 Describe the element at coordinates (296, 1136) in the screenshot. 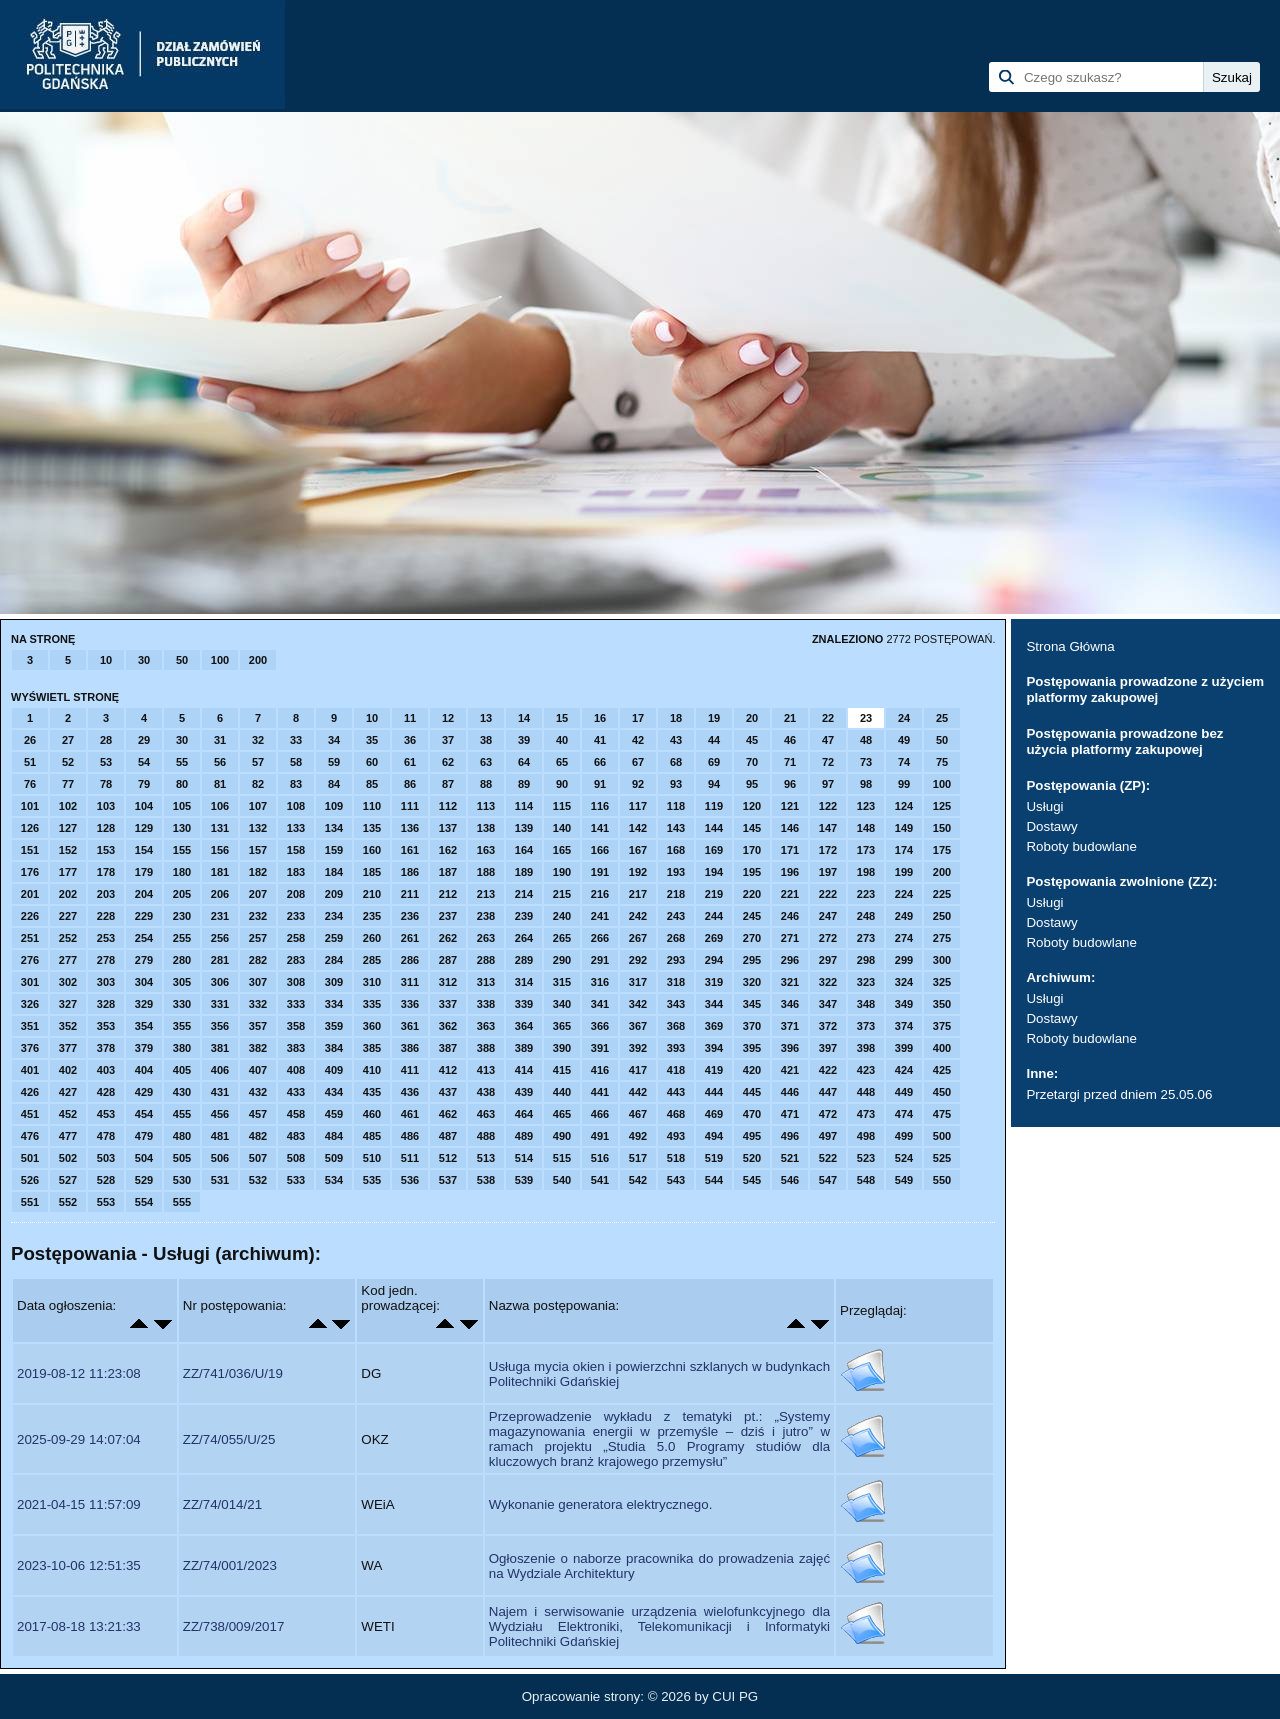

I see `483` at that location.